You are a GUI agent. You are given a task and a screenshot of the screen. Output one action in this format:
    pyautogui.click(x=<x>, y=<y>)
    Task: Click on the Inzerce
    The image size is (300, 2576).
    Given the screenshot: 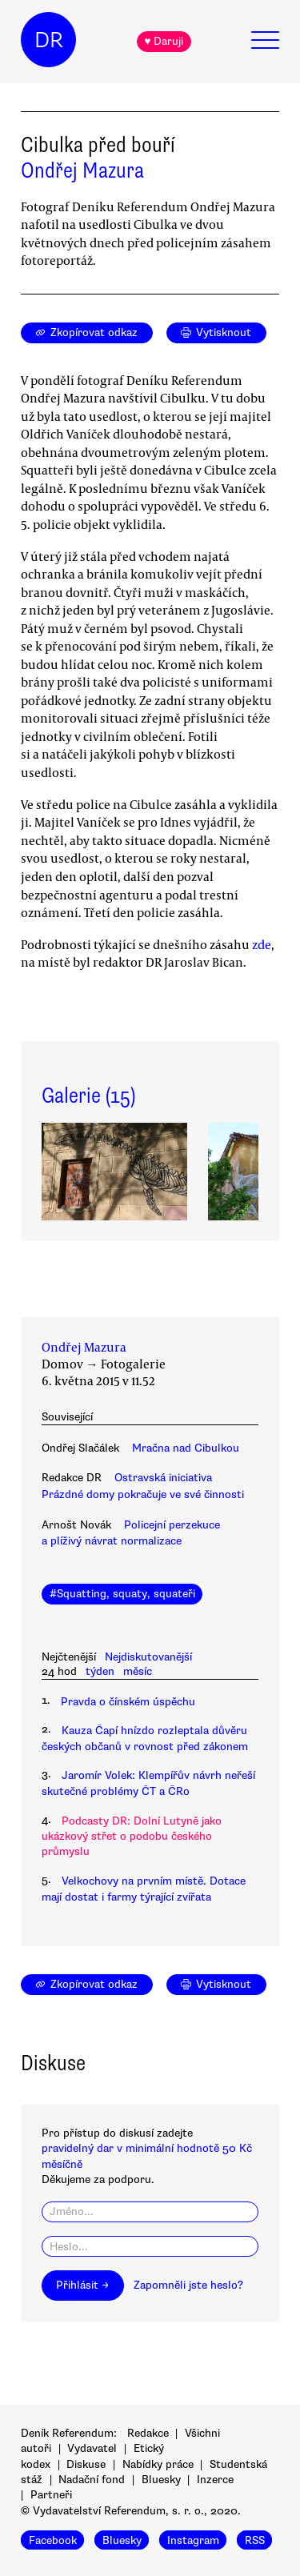 What is the action you would take?
    pyautogui.click(x=215, y=2479)
    